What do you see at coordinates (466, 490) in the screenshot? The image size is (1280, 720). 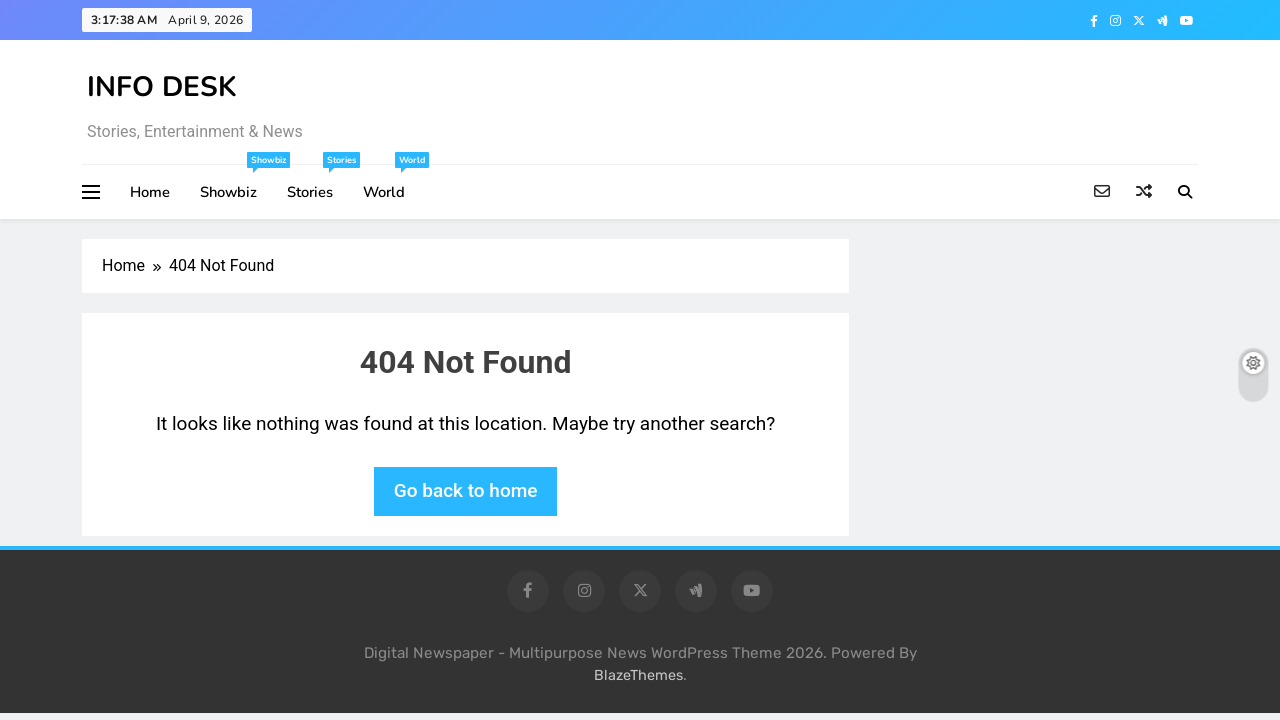 I see `Go back to home` at bounding box center [466, 490].